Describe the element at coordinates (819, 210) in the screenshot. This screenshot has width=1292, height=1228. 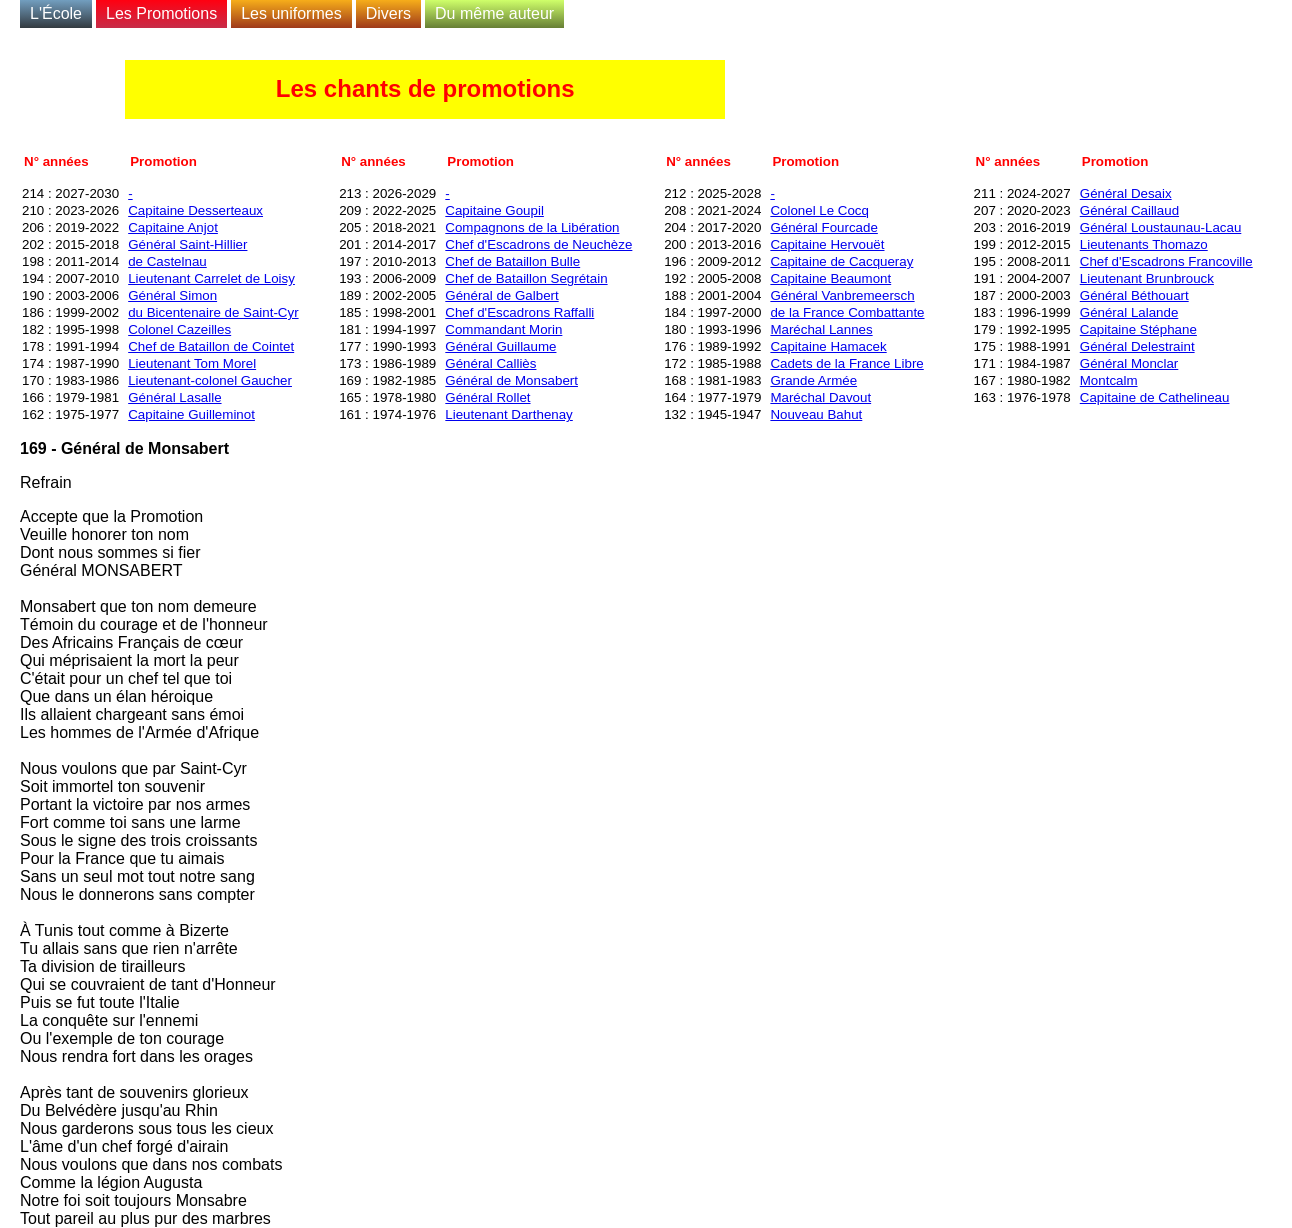
I see `Colonel Le Cocq` at that location.